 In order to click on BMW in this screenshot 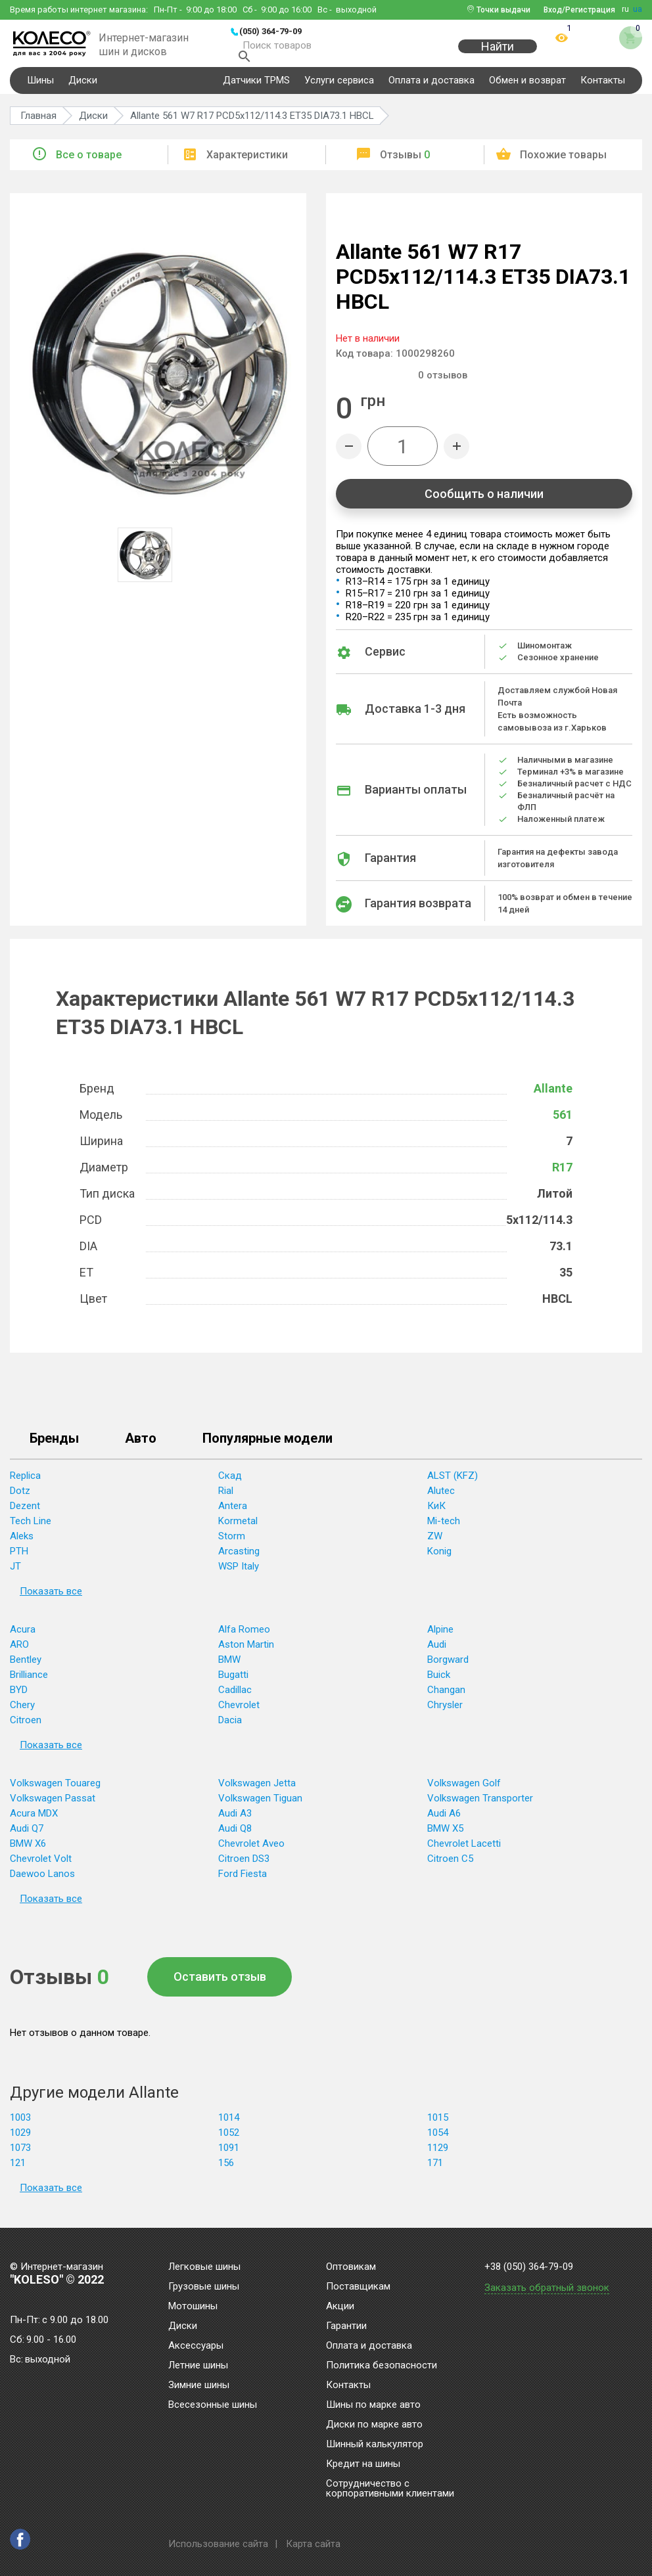, I will do `click(229, 1667)`.